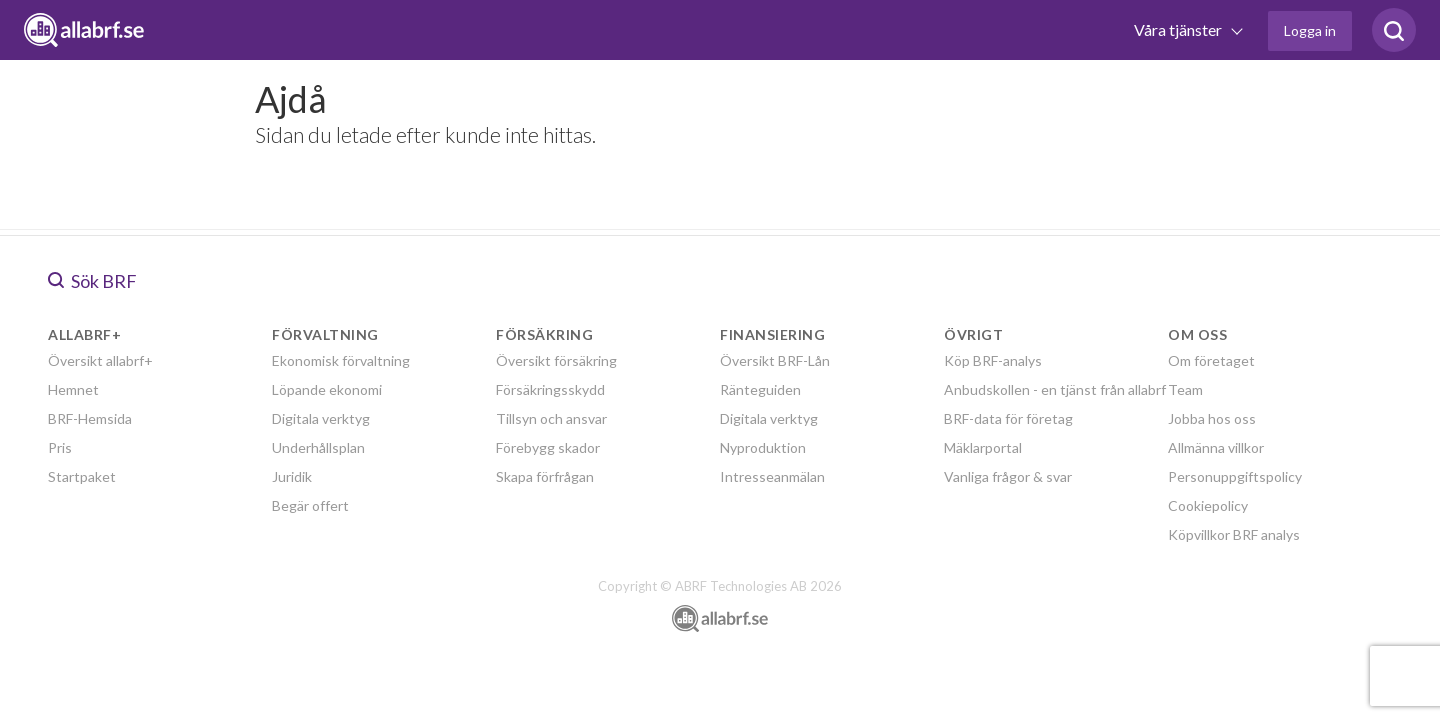 This screenshot has height=720, width=1440. What do you see at coordinates (100, 360) in the screenshot?
I see `Översikt allabrf+` at bounding box center [100, 360].